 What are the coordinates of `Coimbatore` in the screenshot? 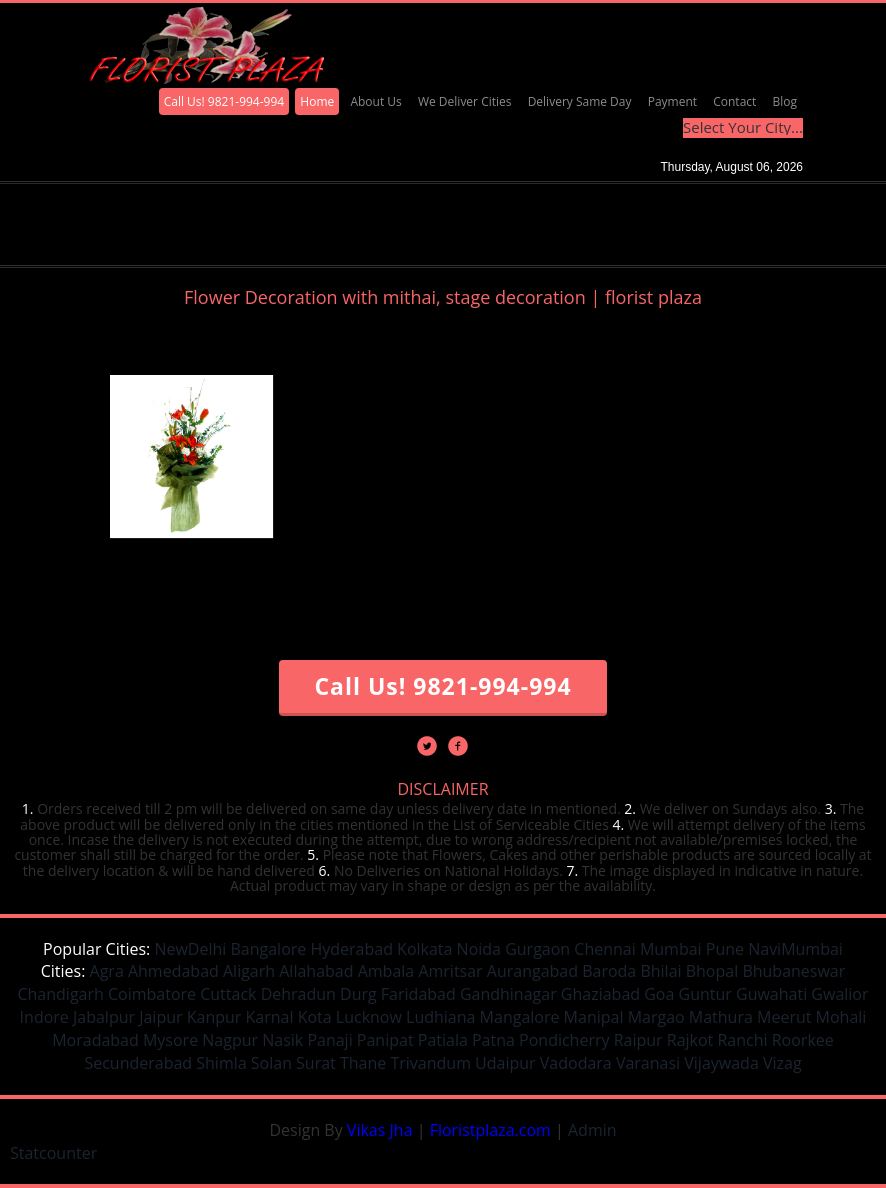 It's located at (152, 994).